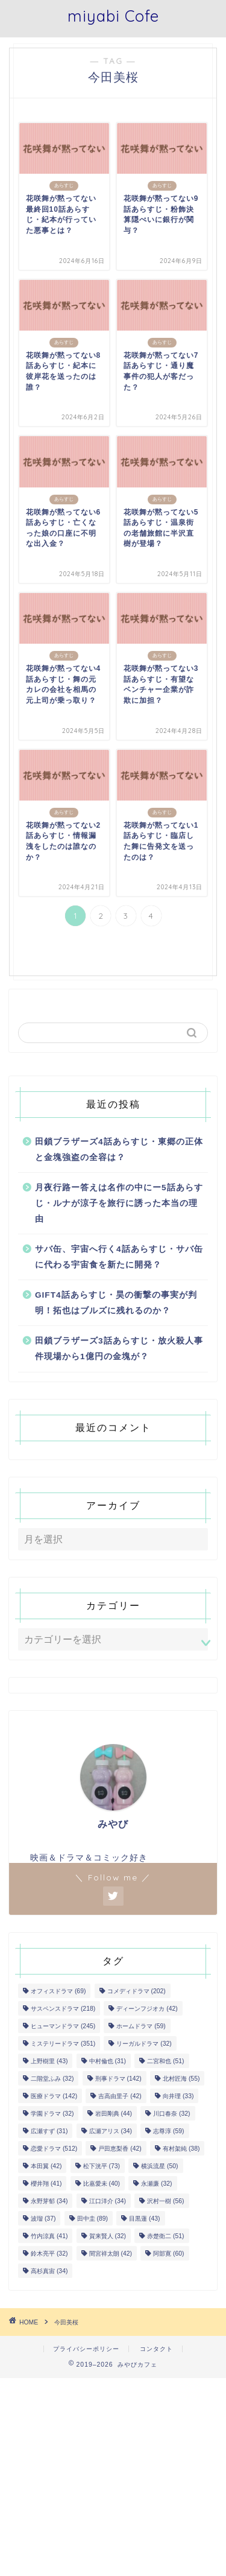 The height and width of the screenshot is (2576, 226). Describe the element at coordinates (119, 1203) in the screenshot. I see `月夜行路ー答えは名作の中にー5話あらすじ・ルナが涼子を旅行に誘った本当の理由` at that location.